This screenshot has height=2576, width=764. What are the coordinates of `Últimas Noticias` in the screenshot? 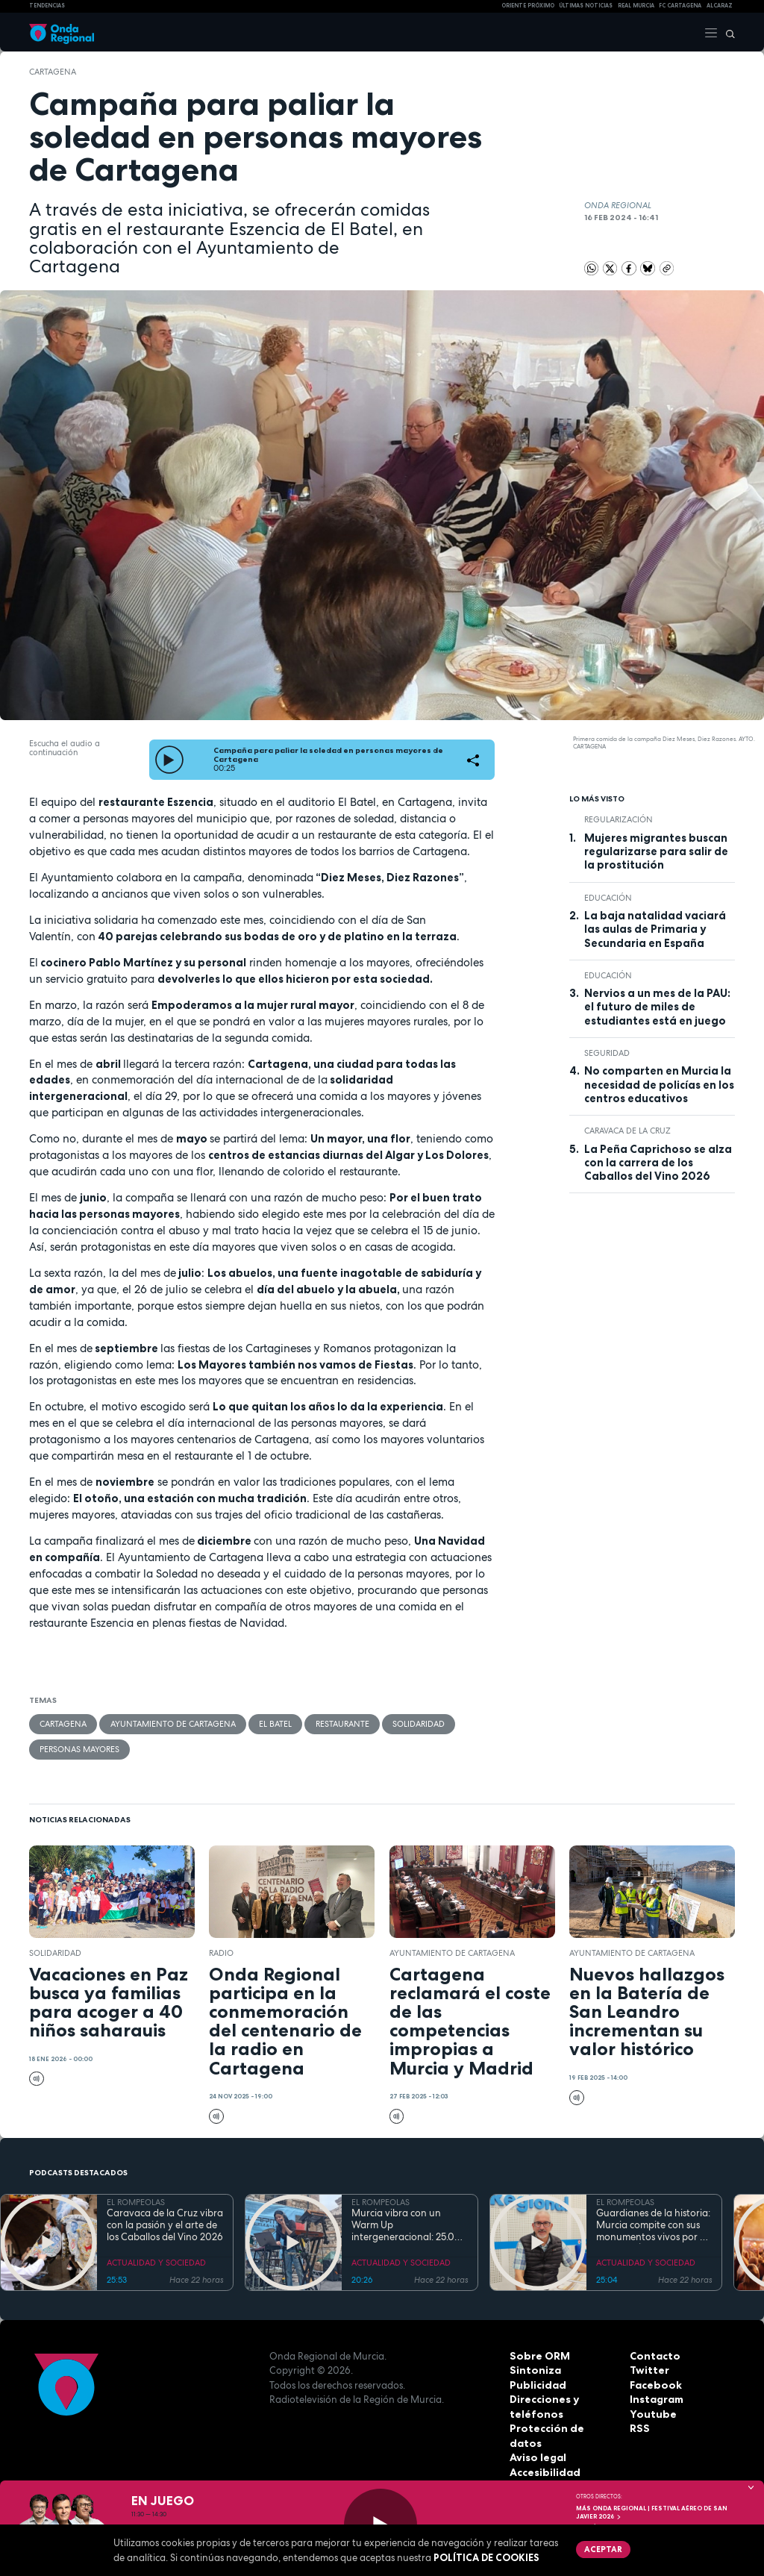 It's located at (586, 5).